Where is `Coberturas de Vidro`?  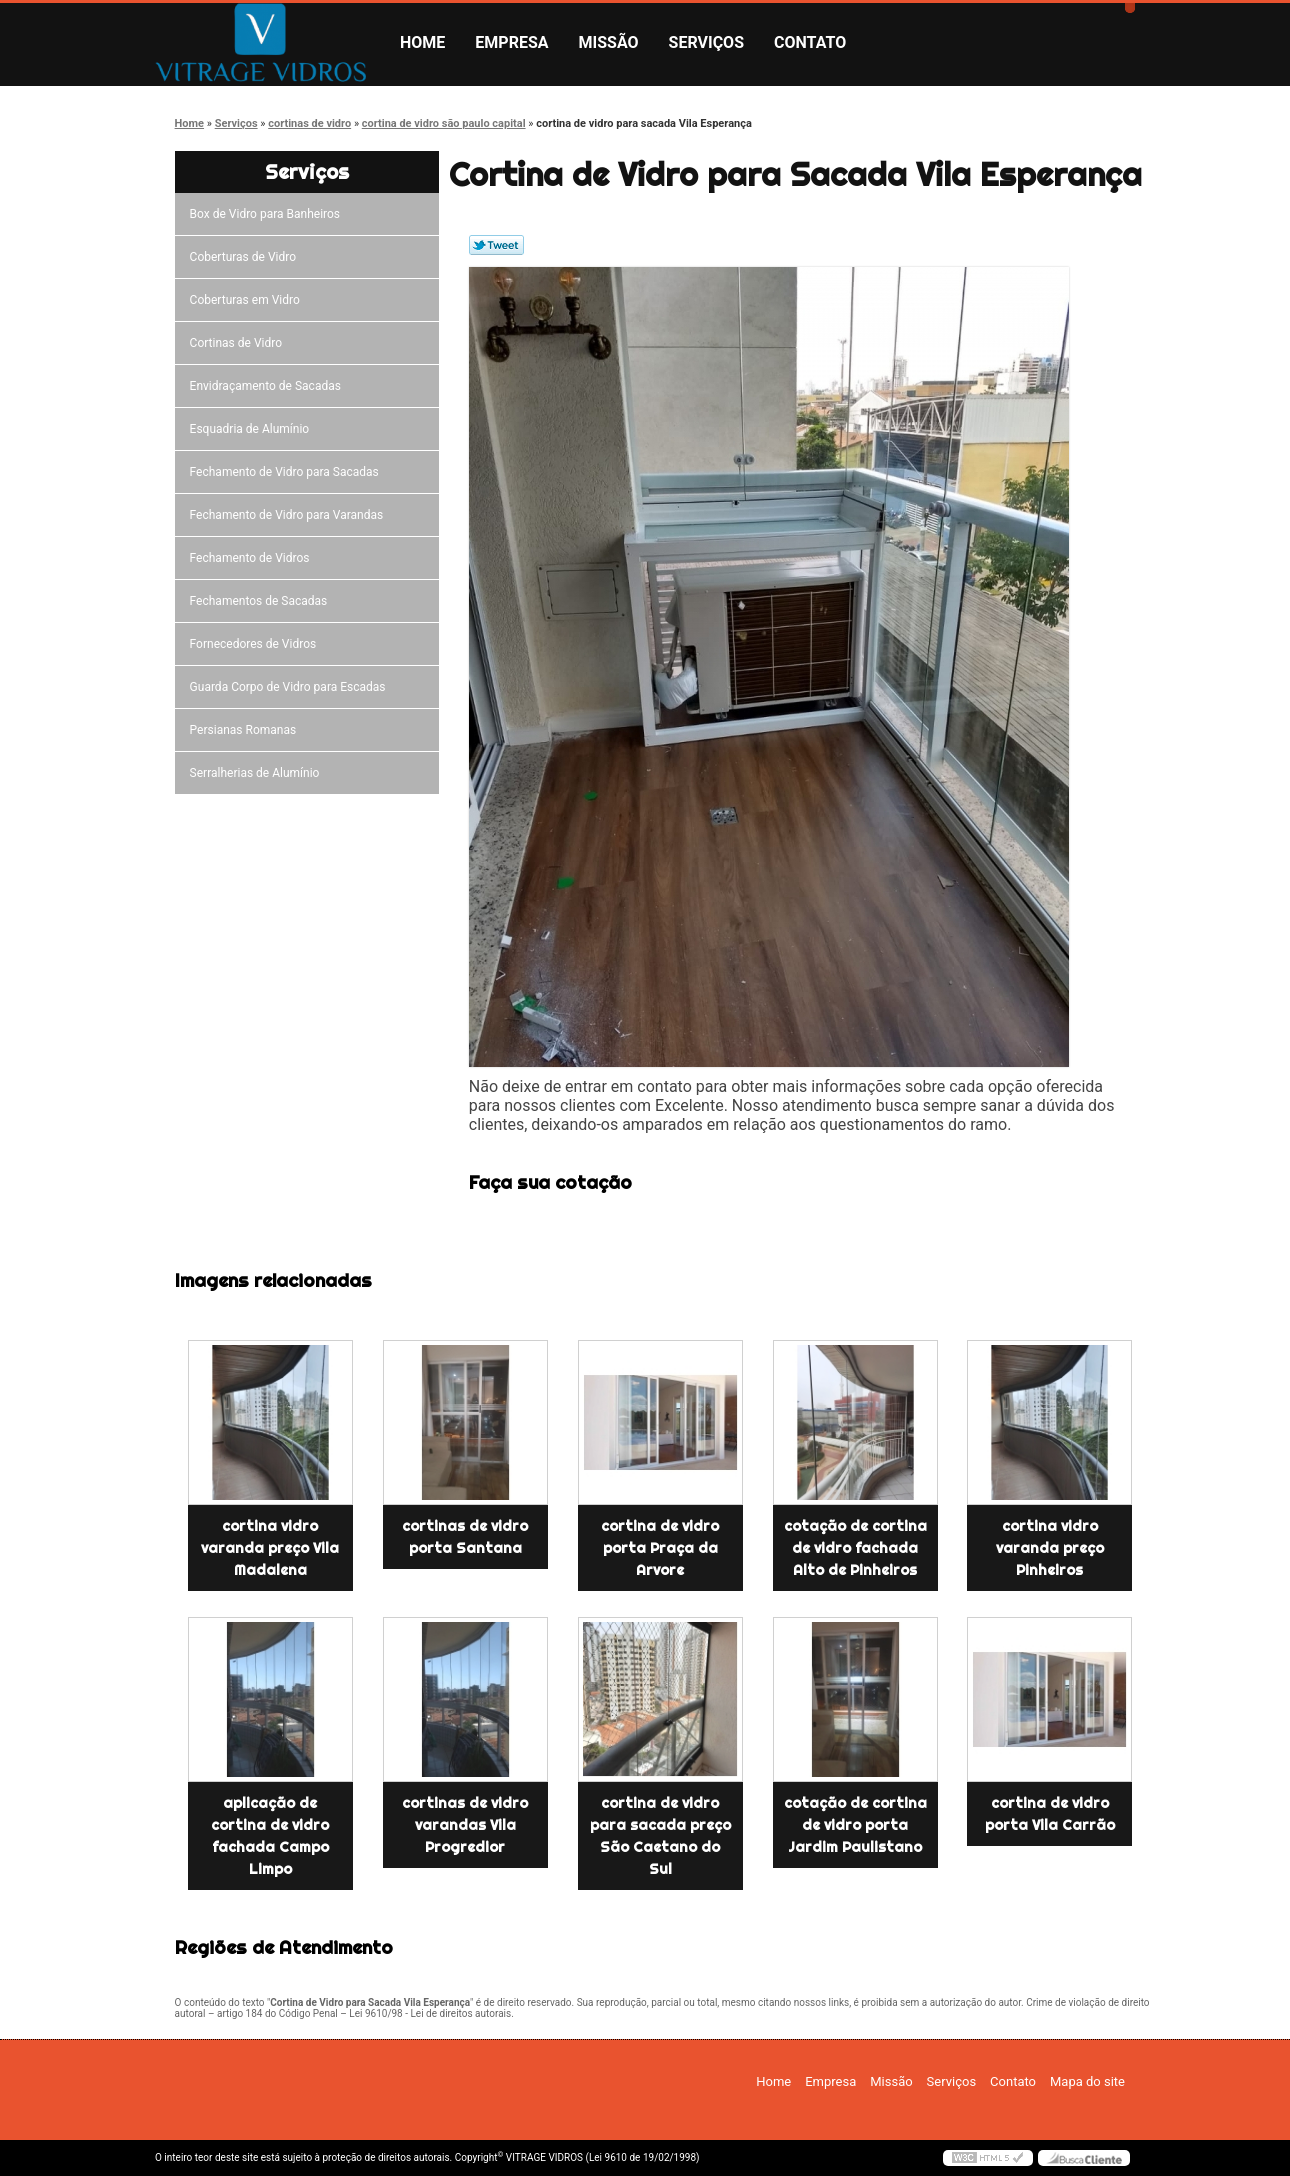
Coberturas de Vidro is located at coordinates (246, 257).